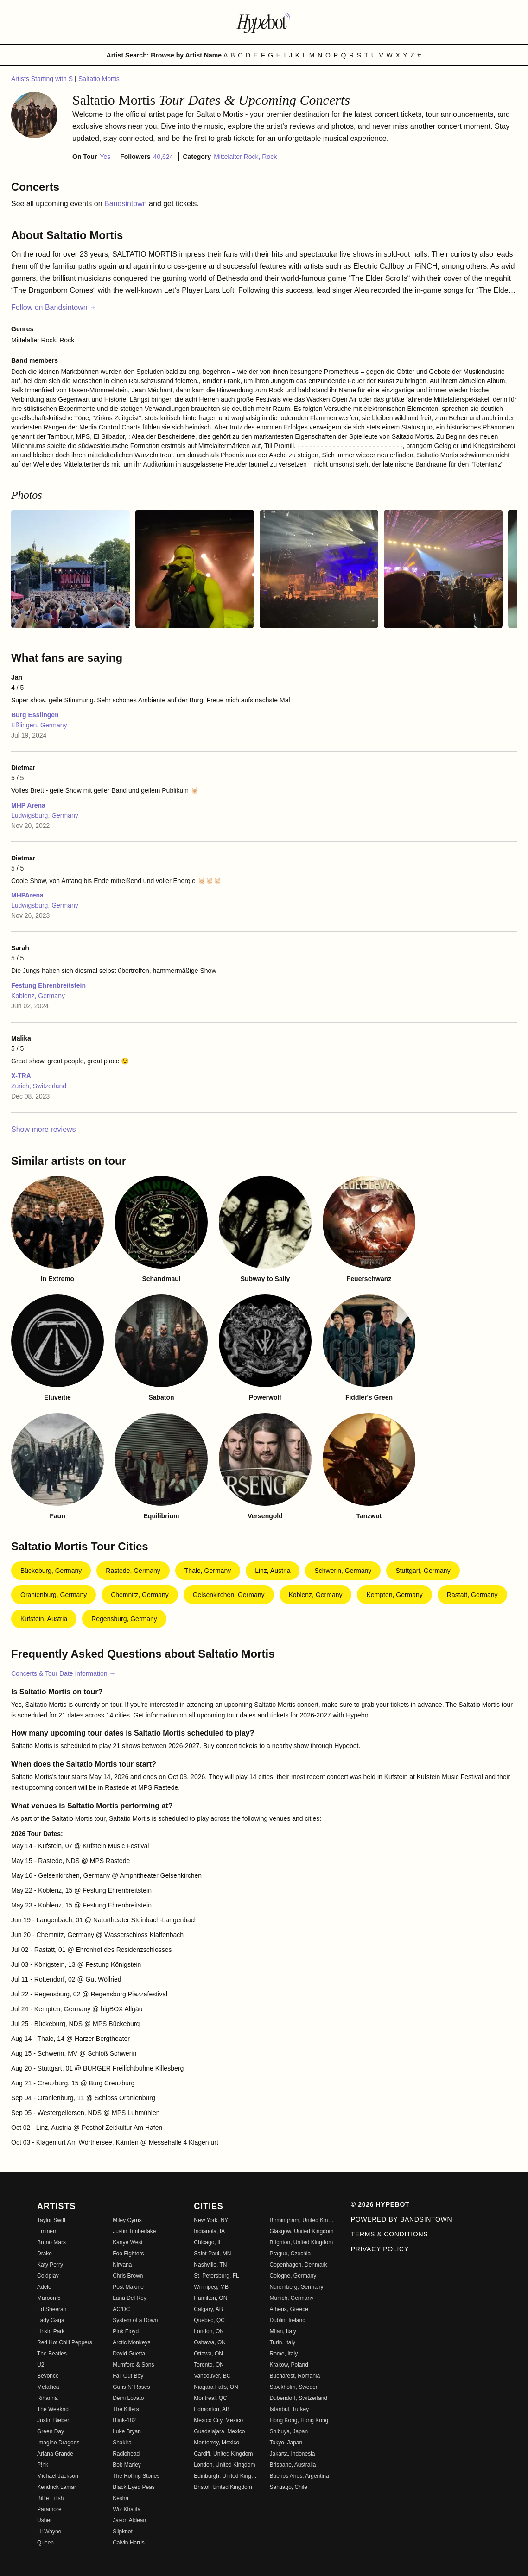  What do you see at coordinates (128, 2398) in the screenshot?
I see `Demi Lovato` at bounding box center [128, 2398].